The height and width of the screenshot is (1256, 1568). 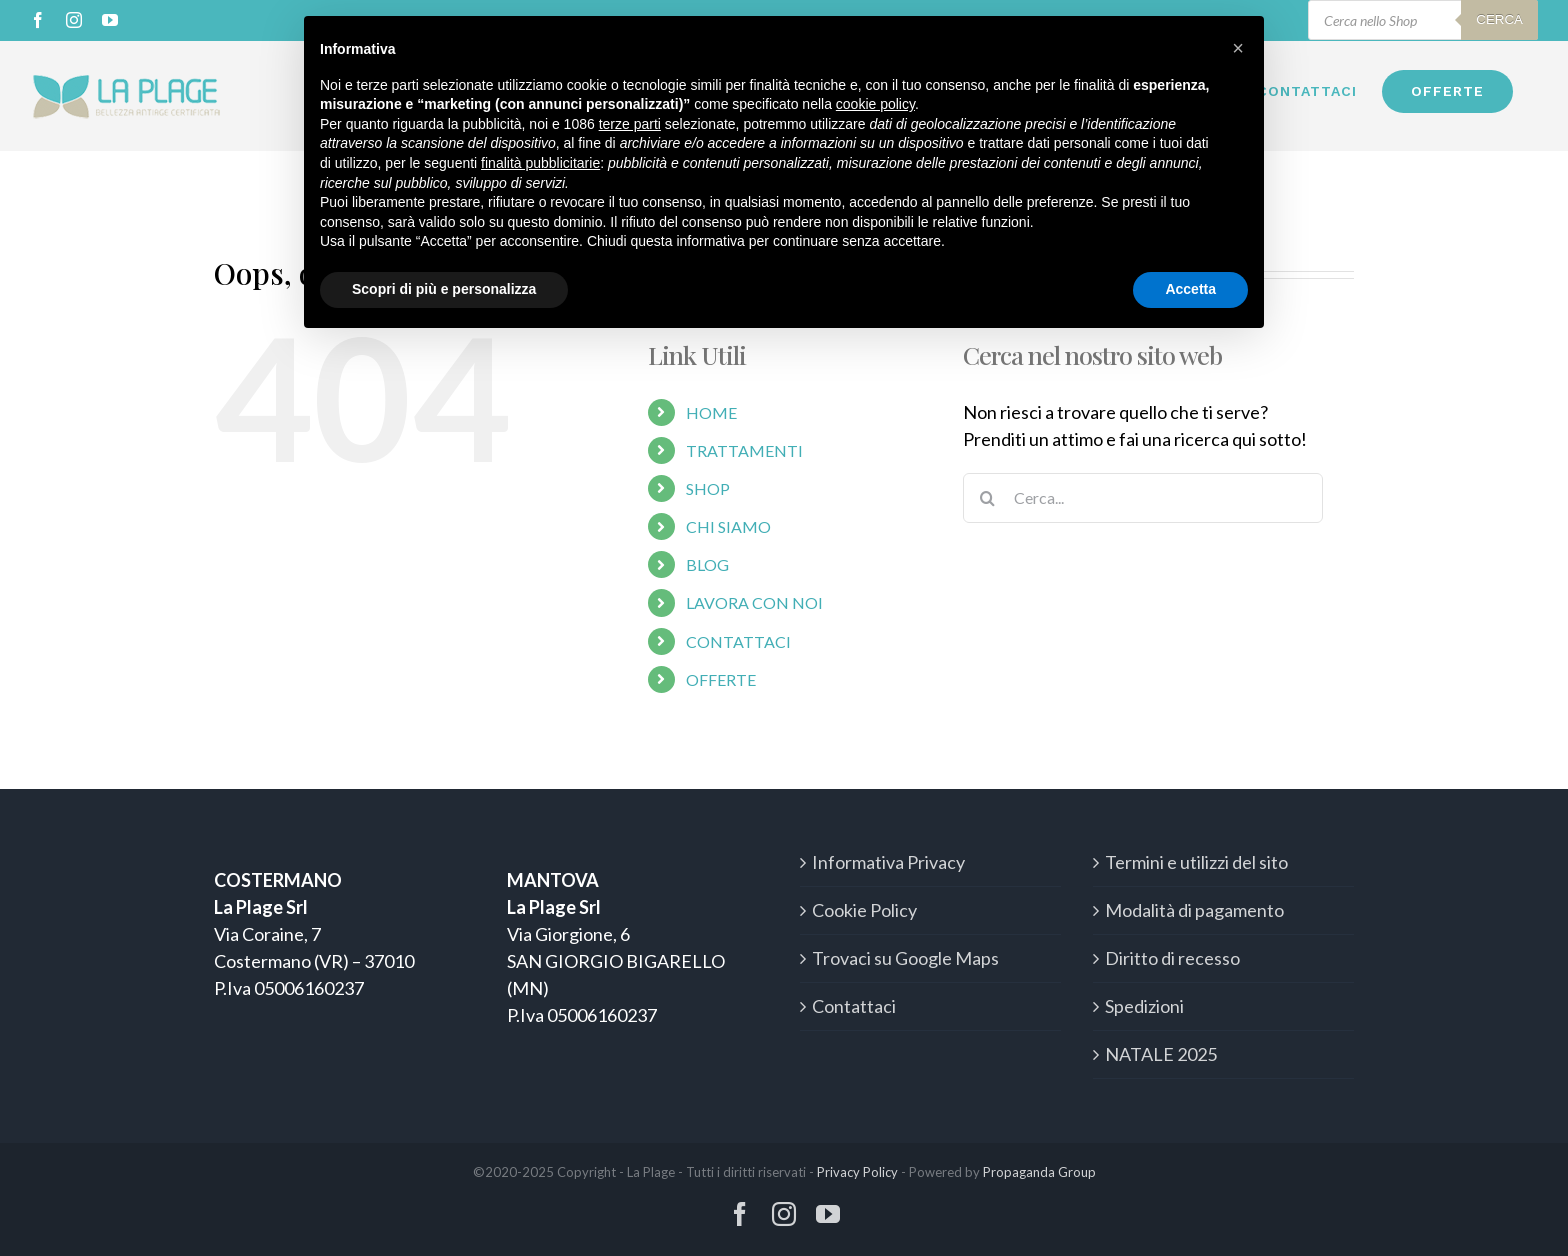 What do you see at coordinates (540, 163) in the screenshot?
I see `finalità pubblicitarie` at bounding box center [540, 163].